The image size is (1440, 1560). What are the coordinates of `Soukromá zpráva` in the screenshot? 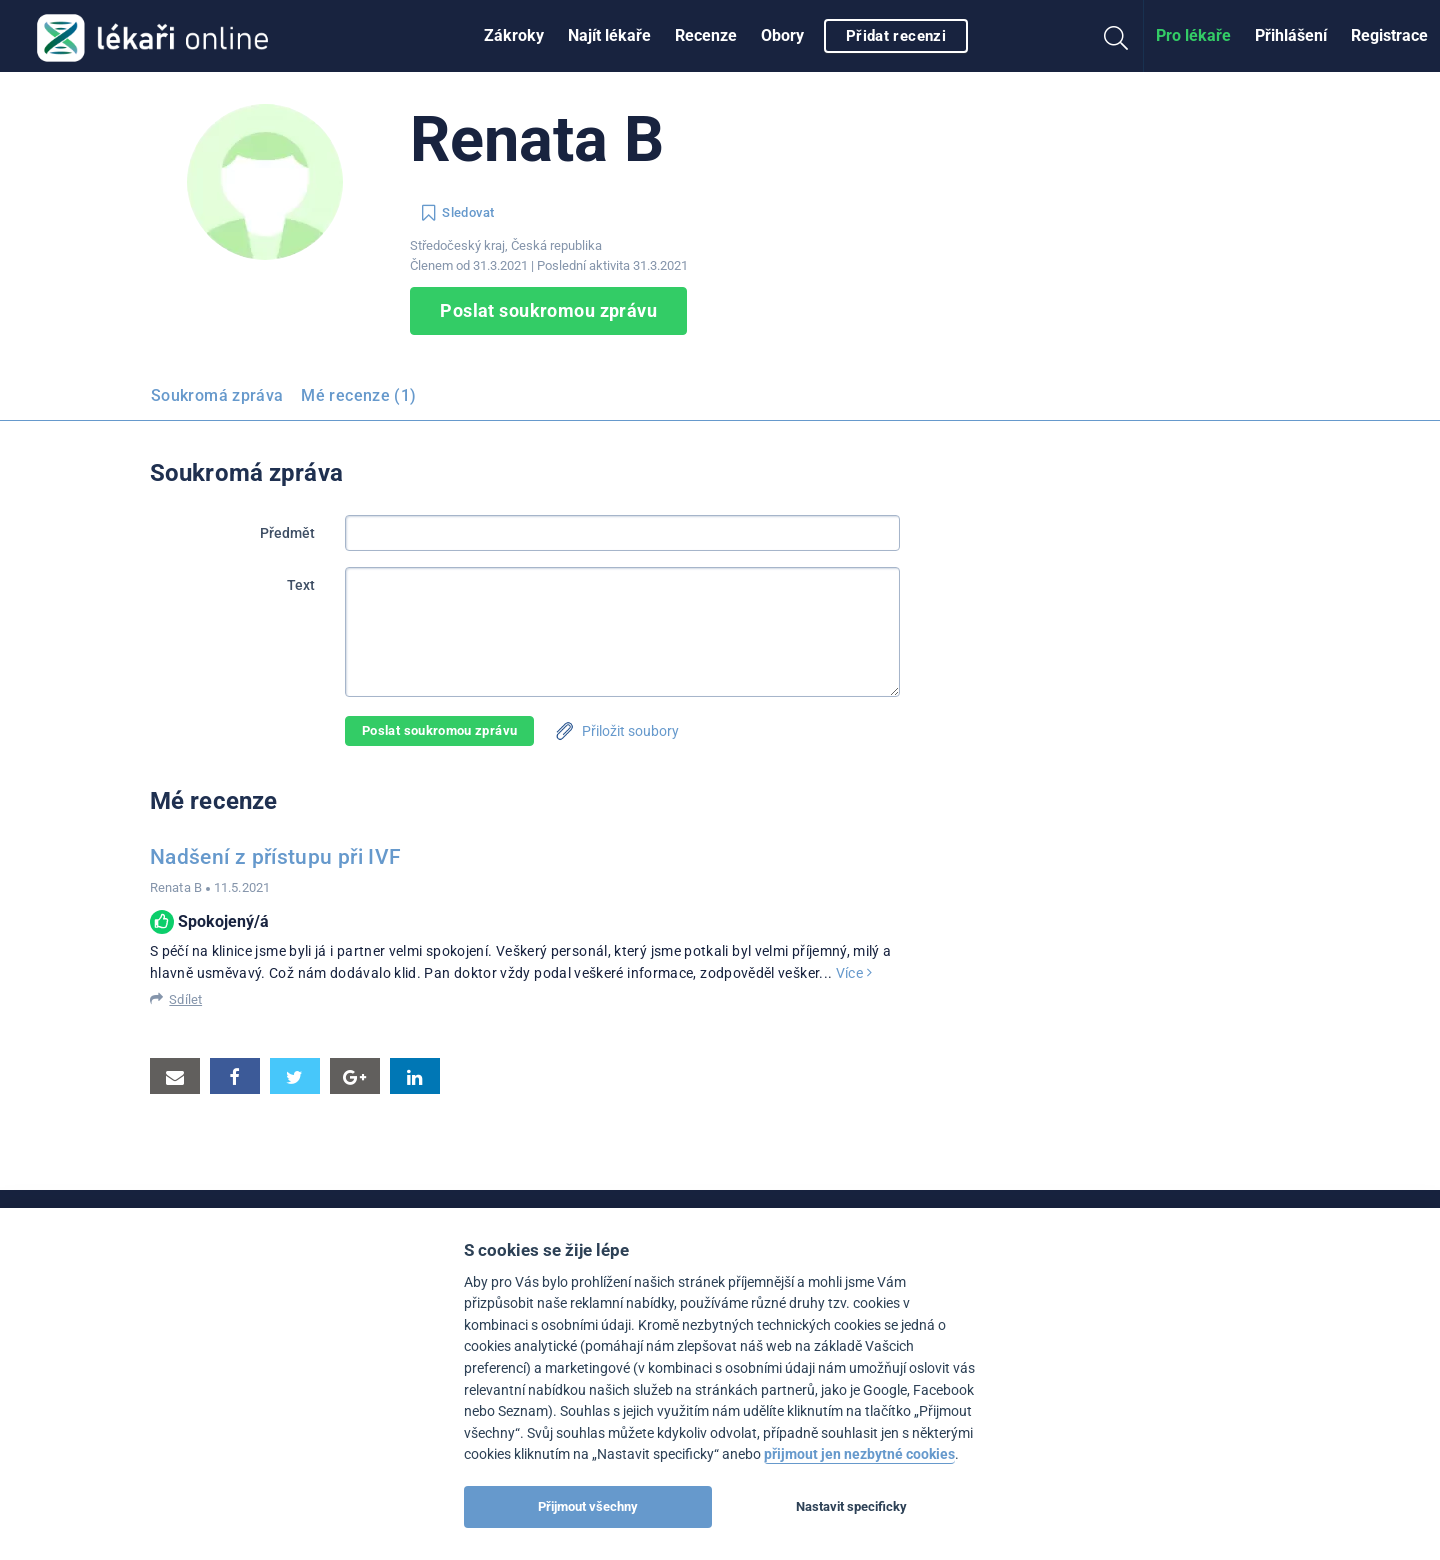 It's located at (217, 395).